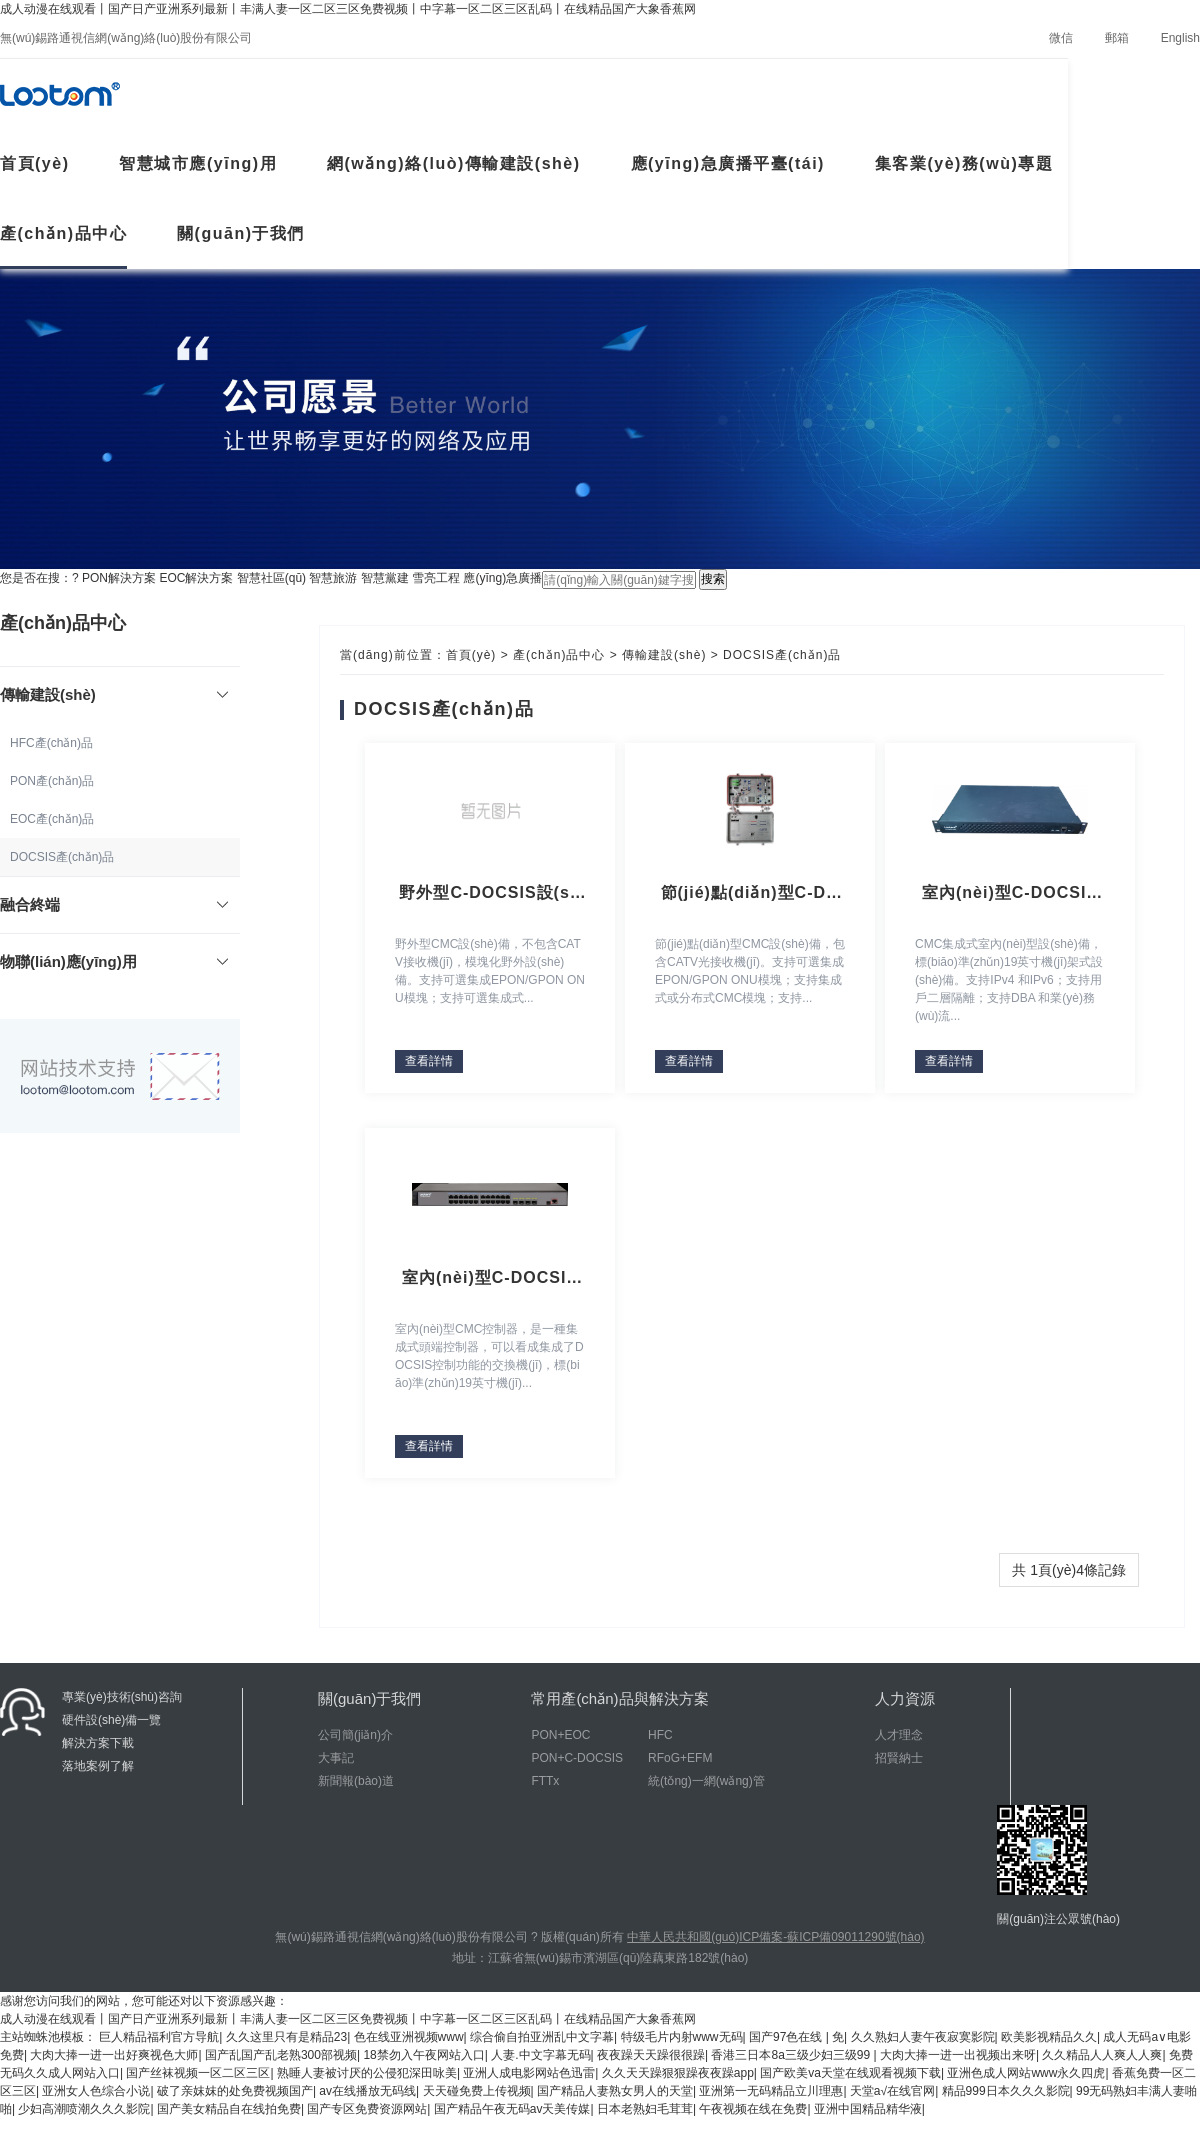  What do you see at coordinates (52, 781) in the screenshot?
I see `PON產(chǎn)品` at bounding box center [52, 781].